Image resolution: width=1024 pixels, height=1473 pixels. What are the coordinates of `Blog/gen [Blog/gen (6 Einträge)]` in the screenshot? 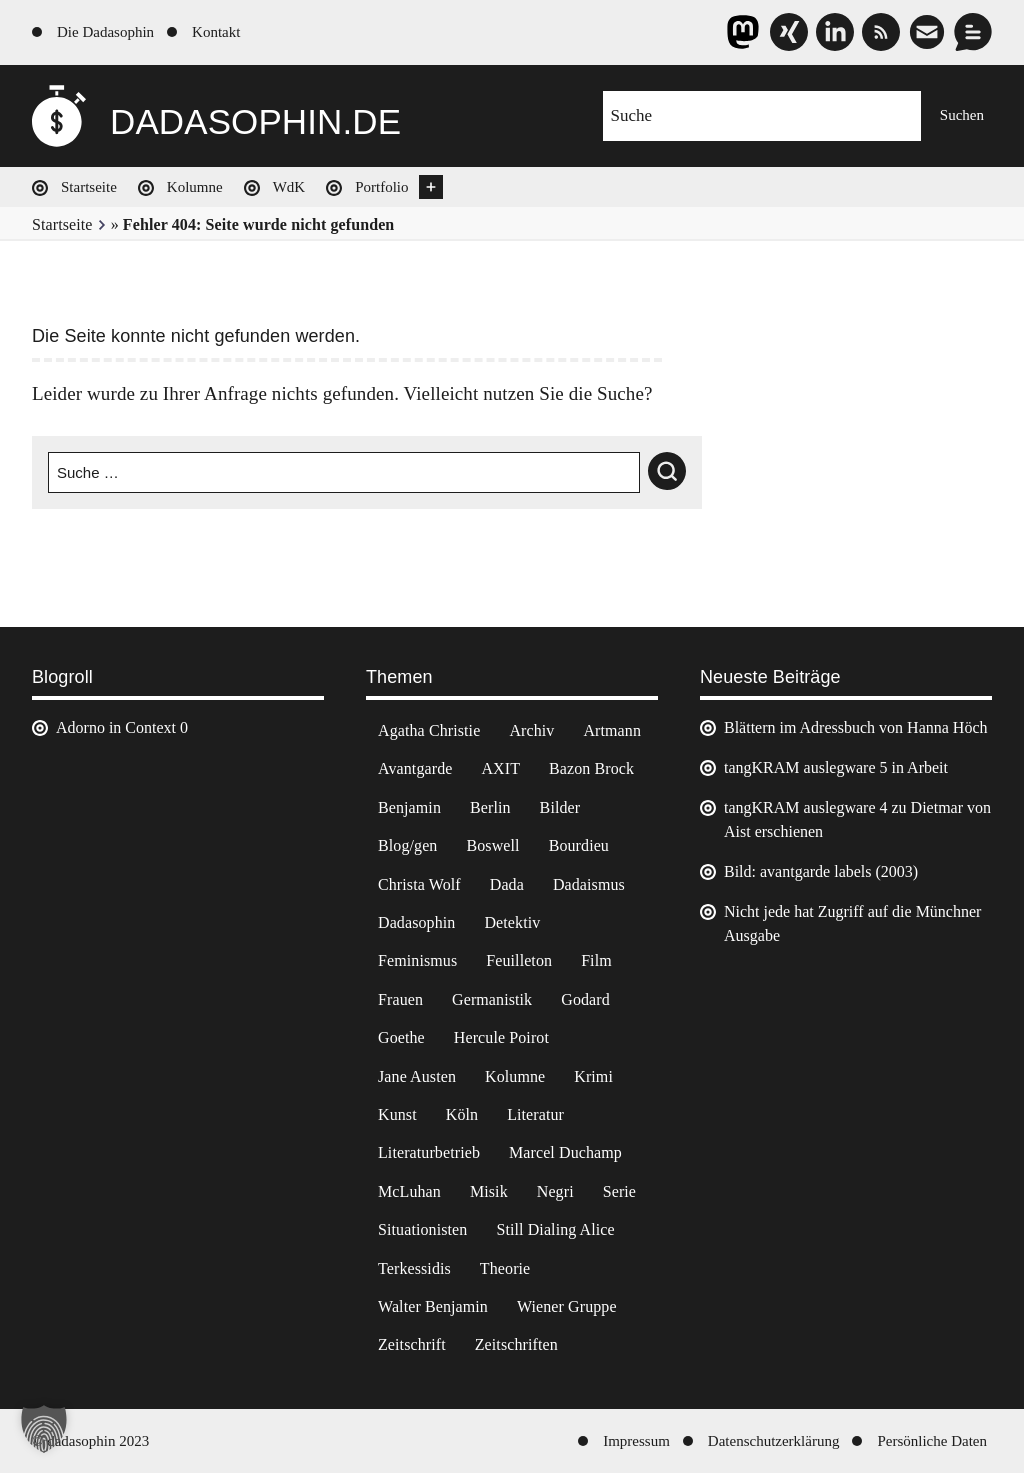 It's located at (407, 845).